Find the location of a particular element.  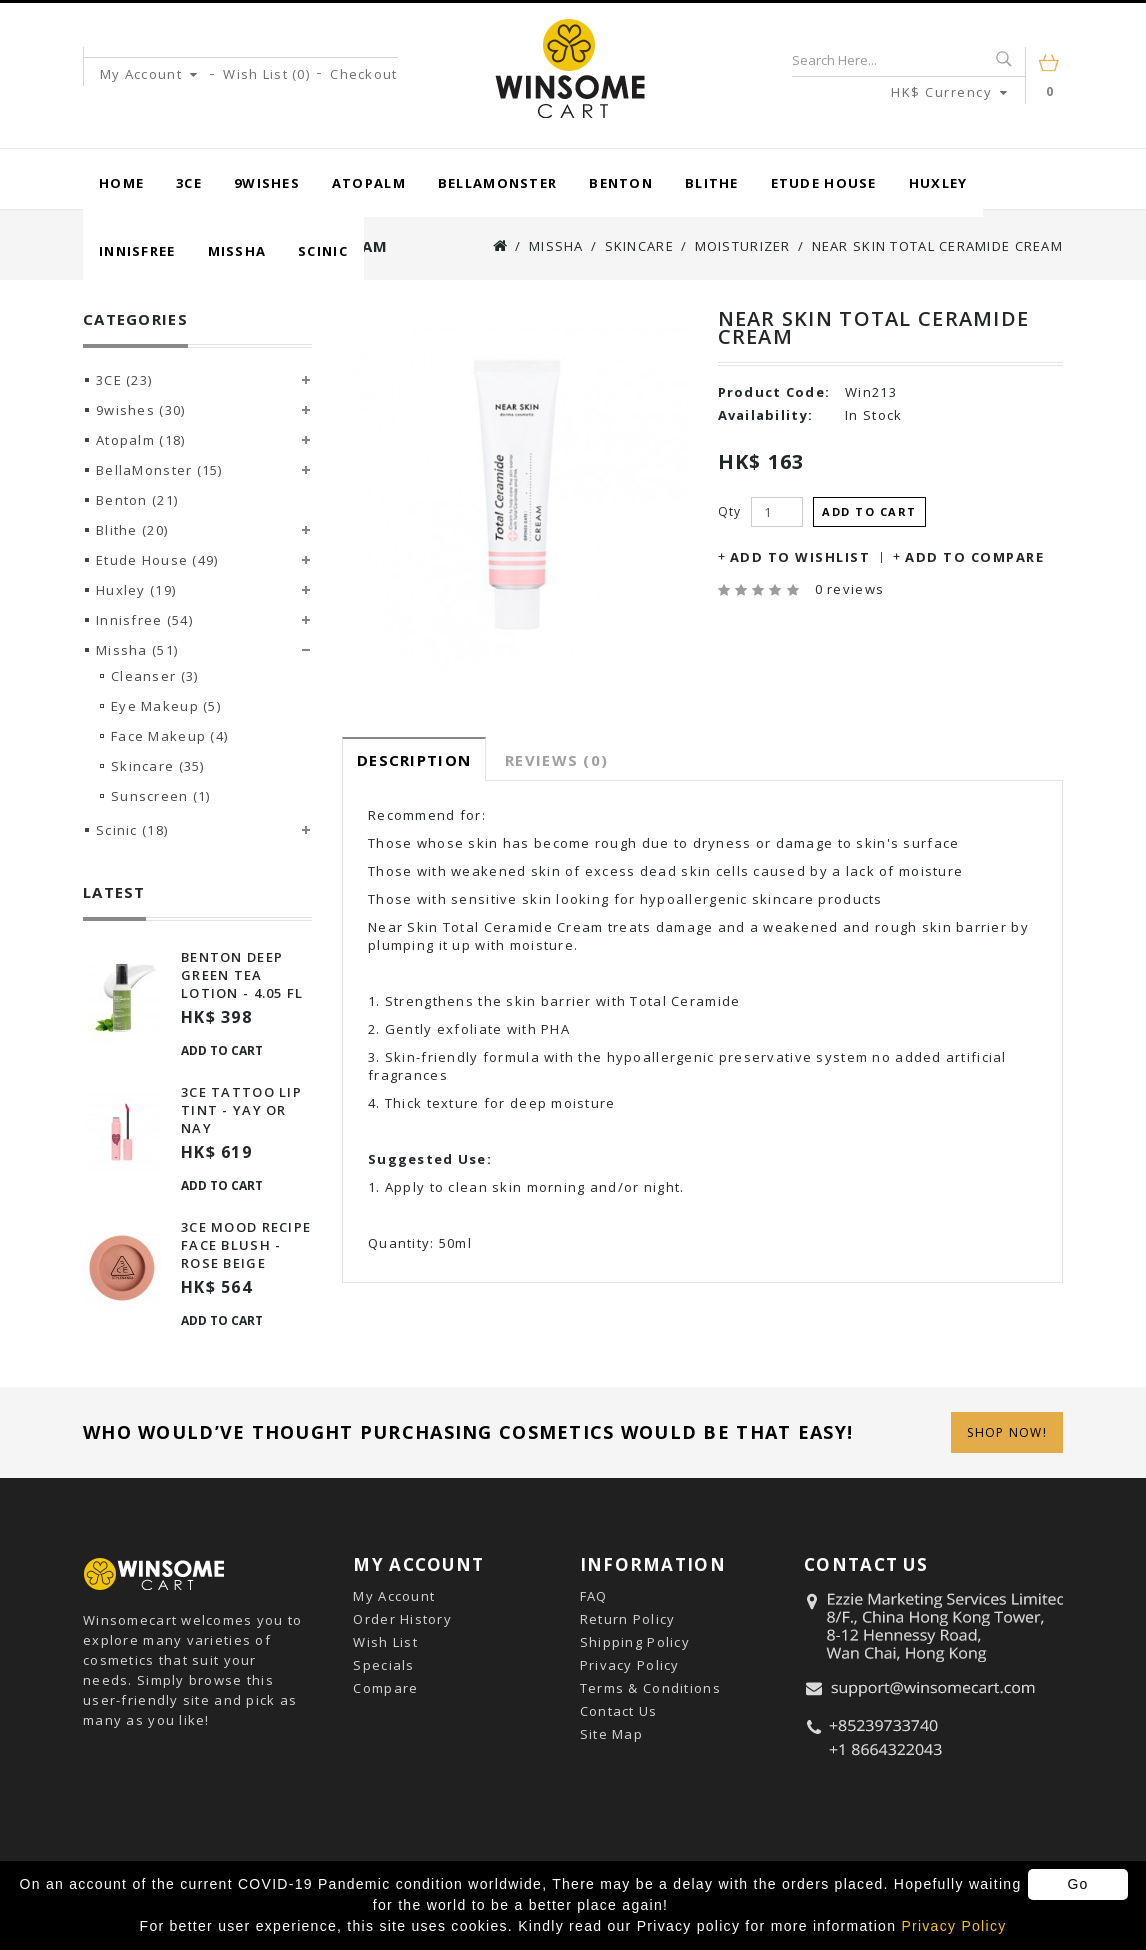

Benton (21) is located at coordinates (137, 500).